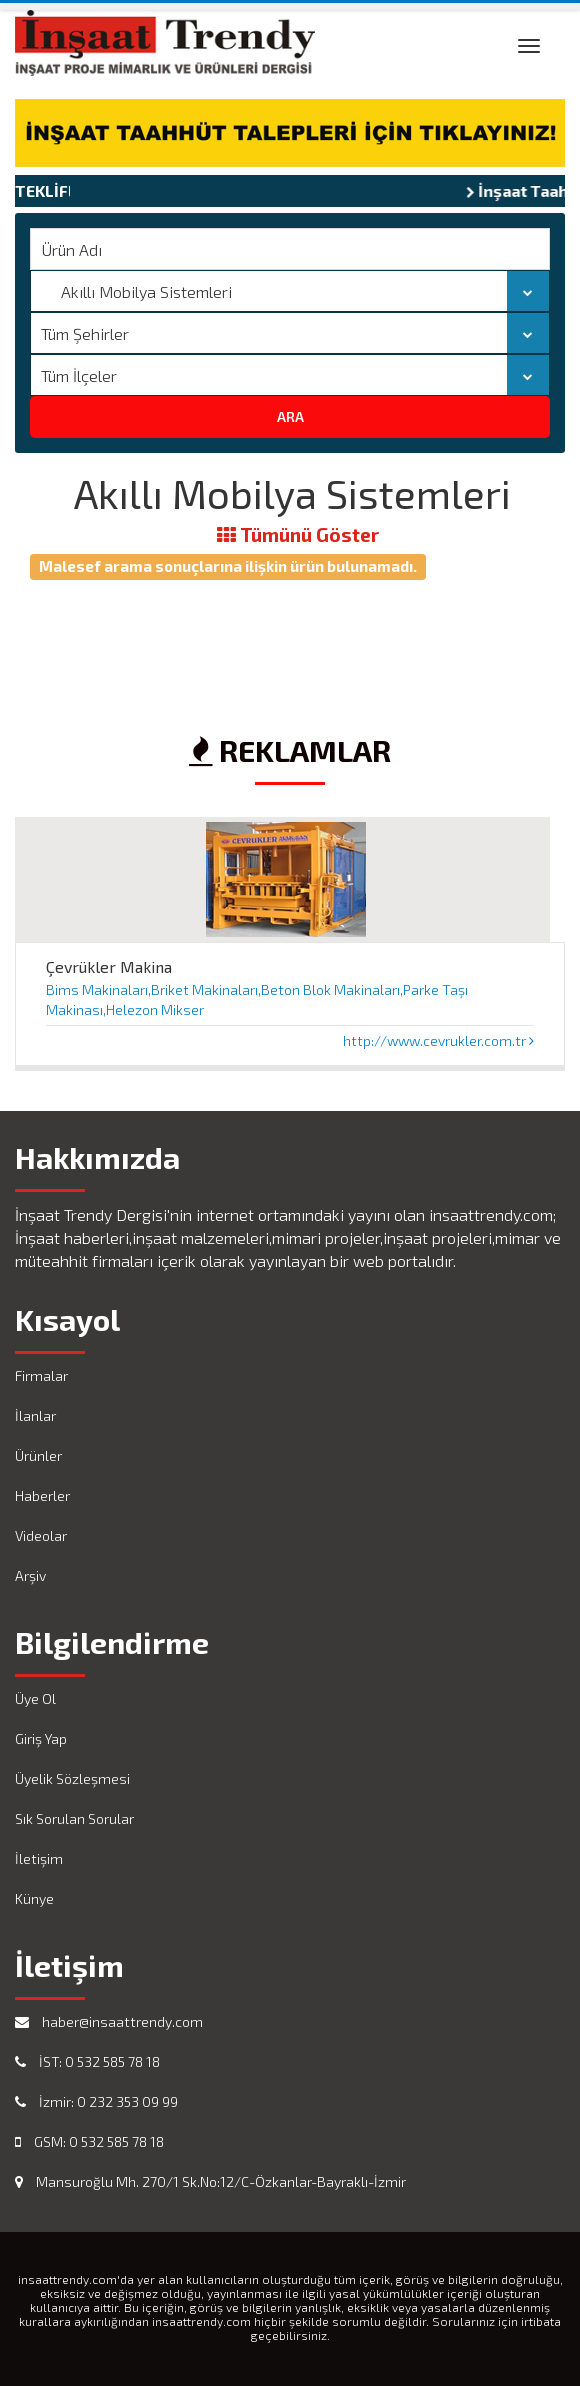 The width and height of the screenshot is (580, 2386). I want to click on İST: 0 532 585 78 18, so click(87, 2061).